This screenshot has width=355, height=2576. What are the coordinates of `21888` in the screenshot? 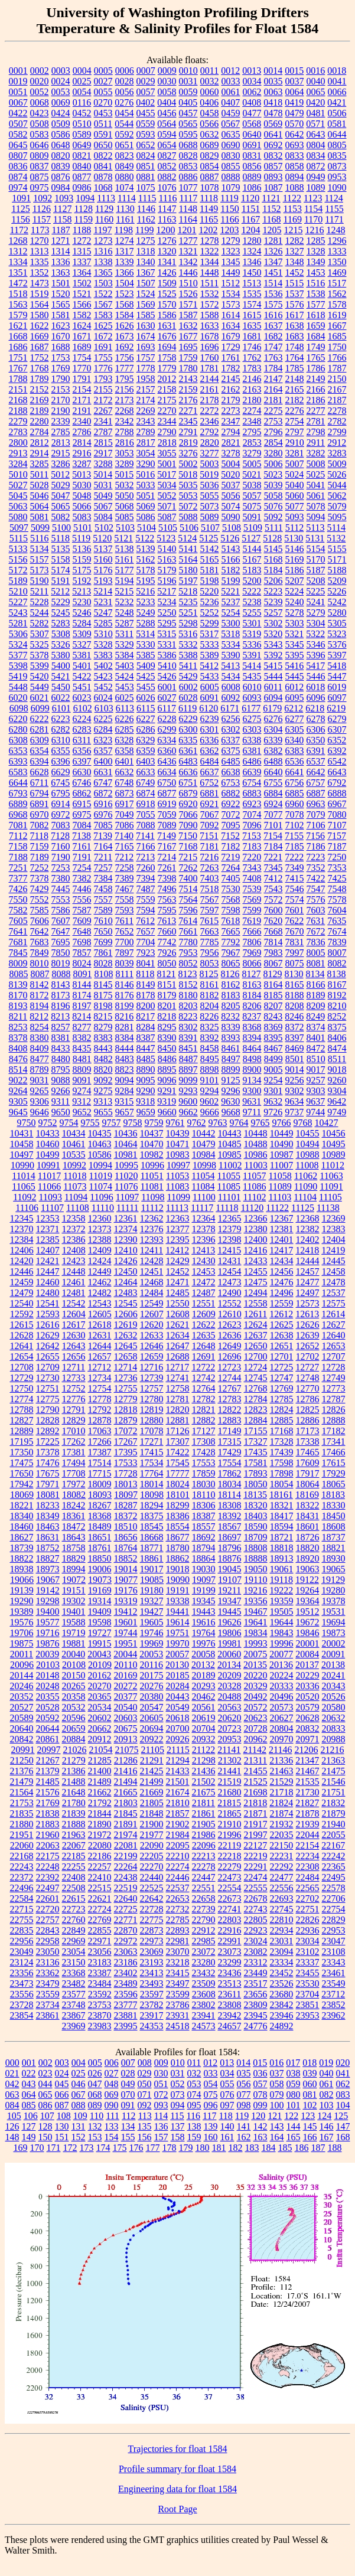 It's located at (74, 1824).